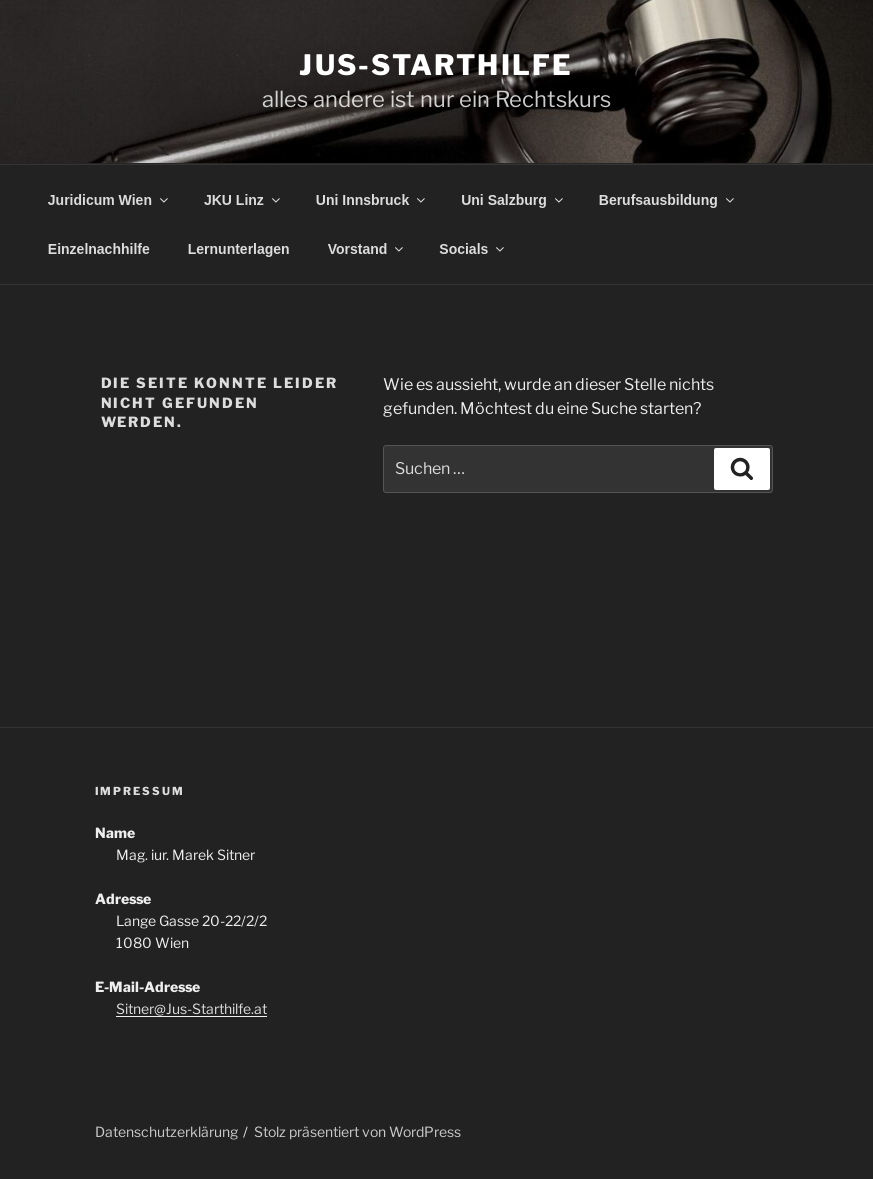  Describe the element at coordinates (372, 200) in the screenshot. I see `Uni Innsbruck` at that location.